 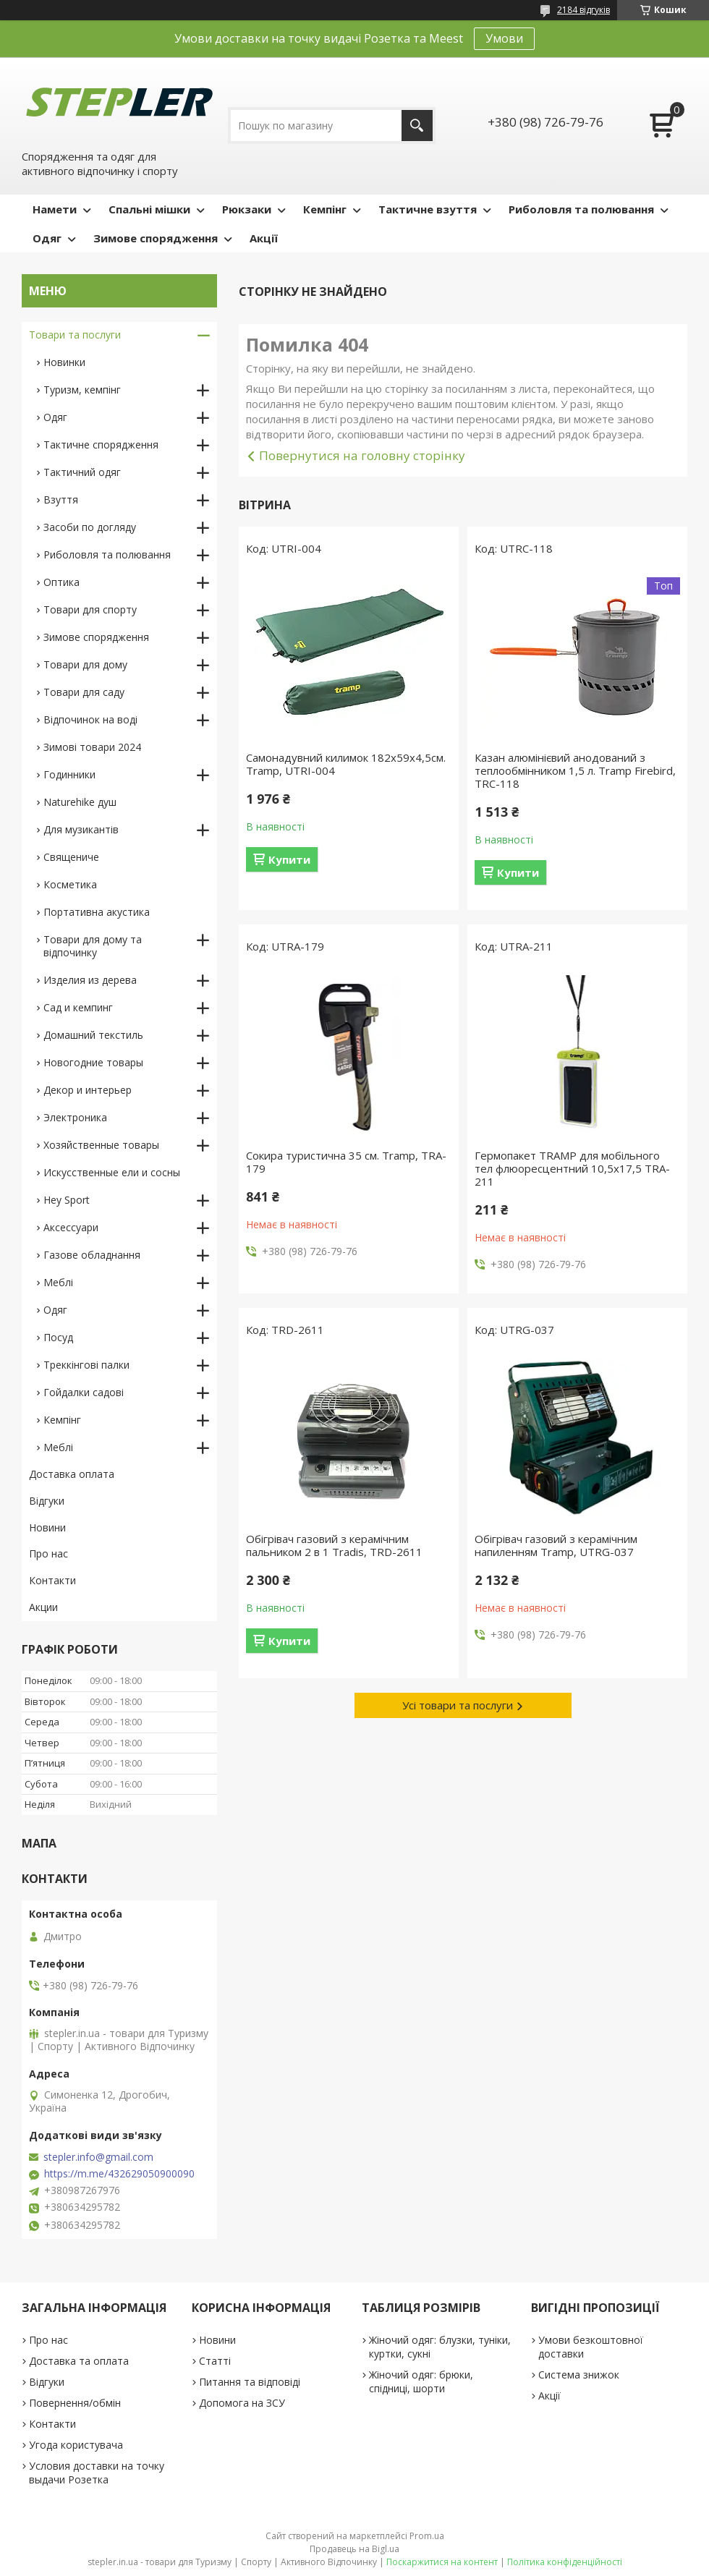 I want to click on Усі товари та послуги, so click(x=457, y=1705).